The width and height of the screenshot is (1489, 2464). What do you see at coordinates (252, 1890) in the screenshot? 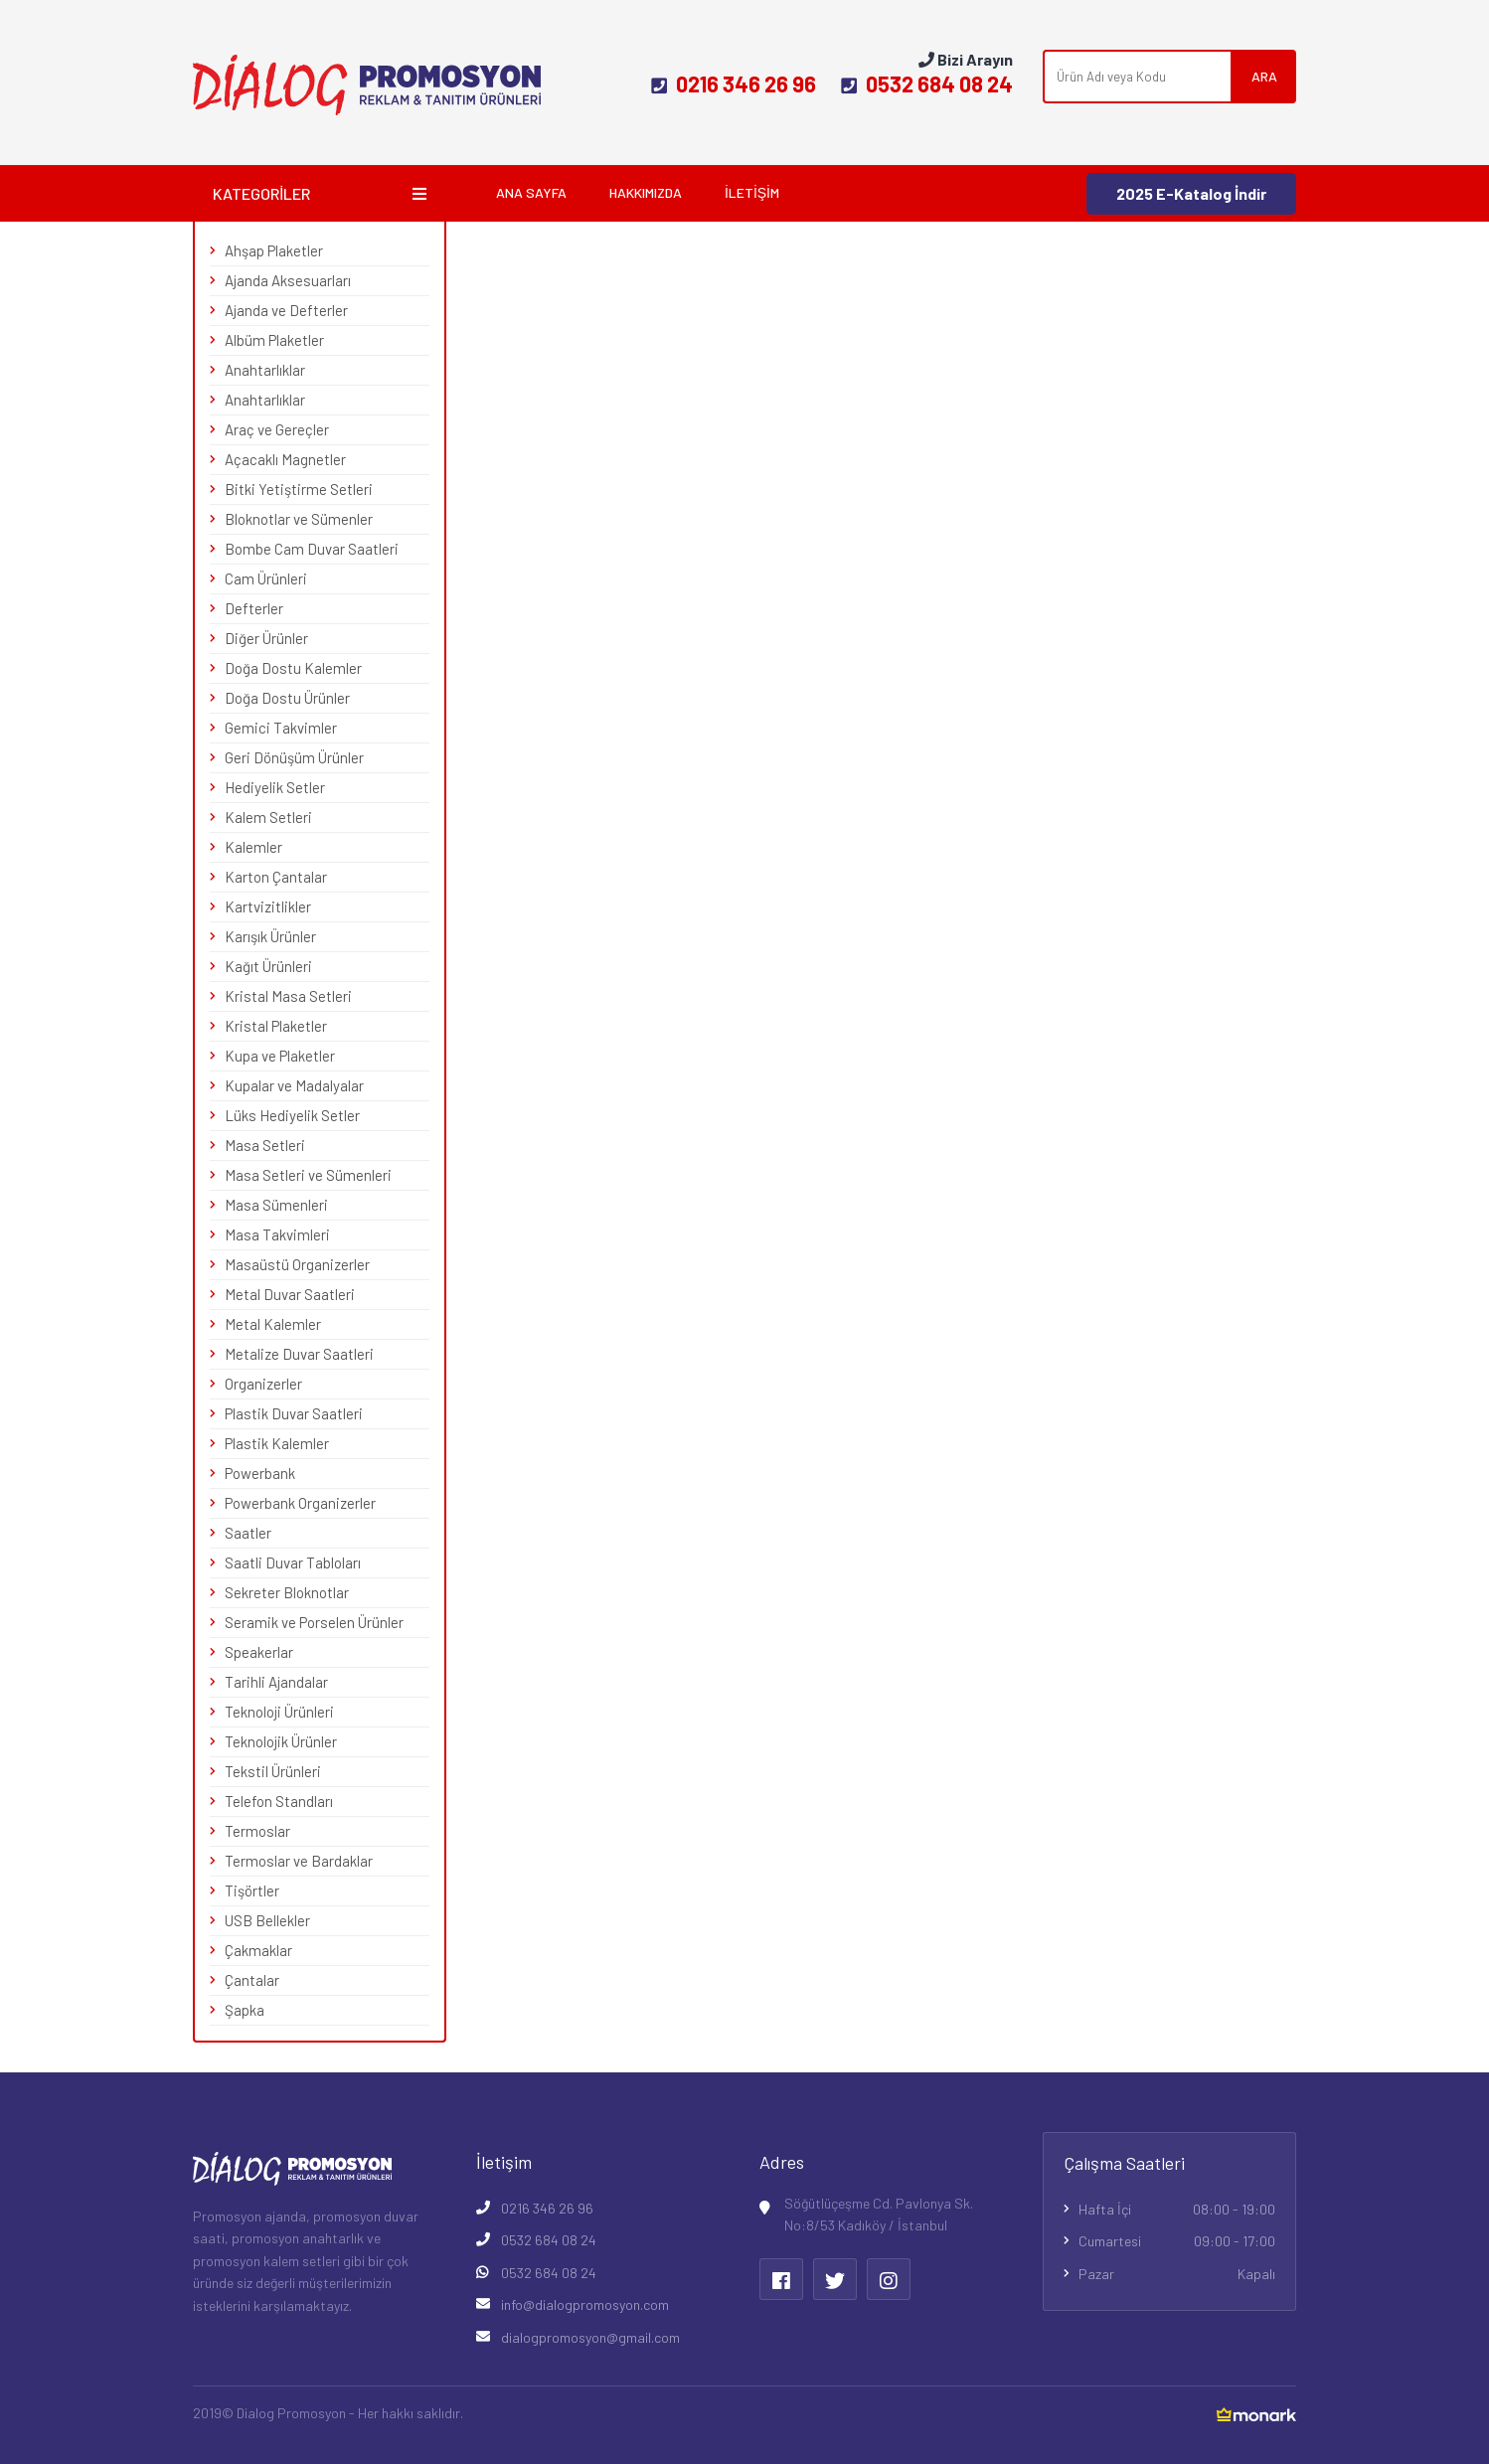
I see `Tişörtler` at bounding box center [252, 1890].